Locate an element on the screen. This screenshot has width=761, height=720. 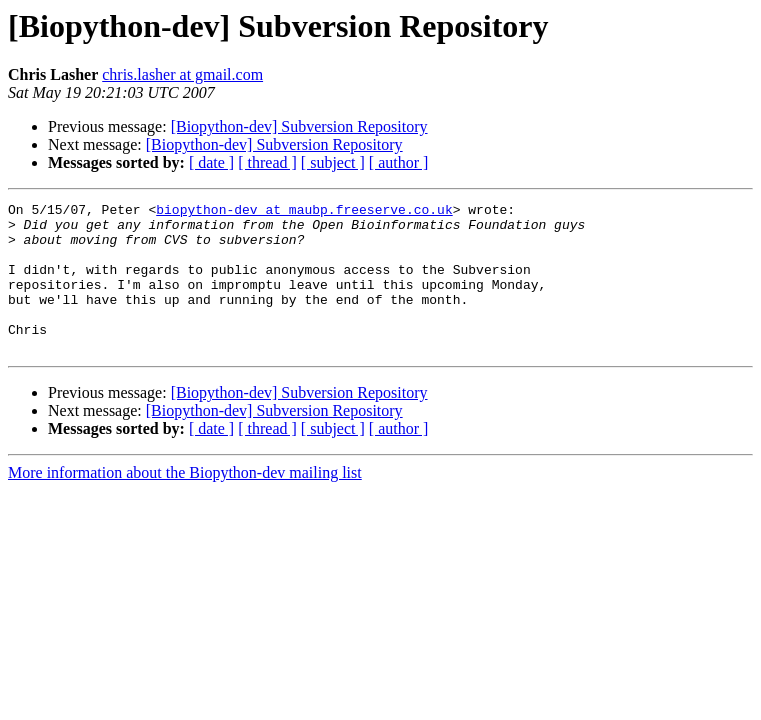
[ subject ] is located at coordinates (333, 162).